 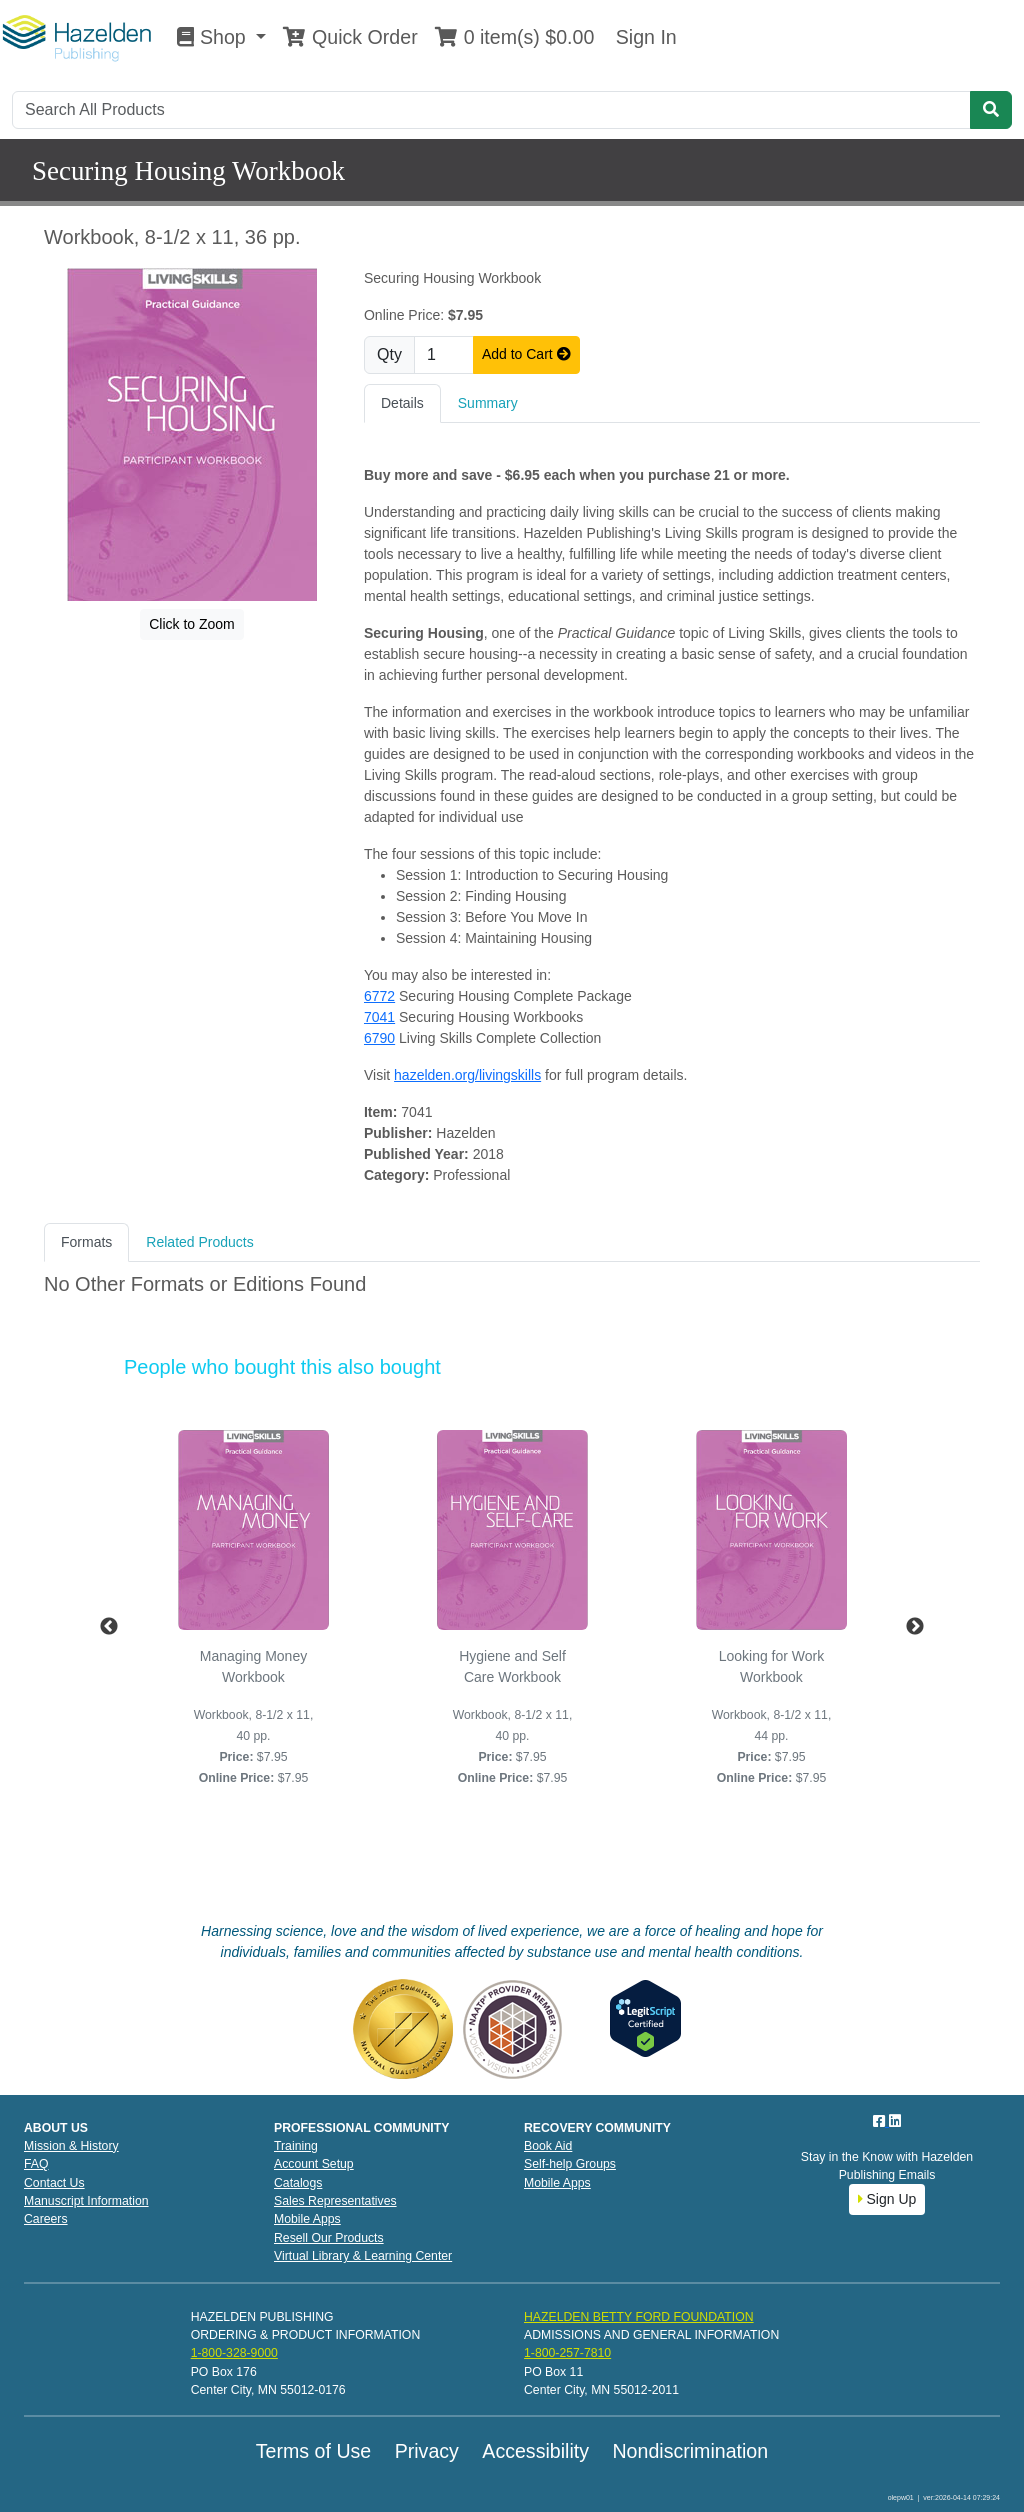 I want to click on Resell Our Products, so click(x=329, y=2238).